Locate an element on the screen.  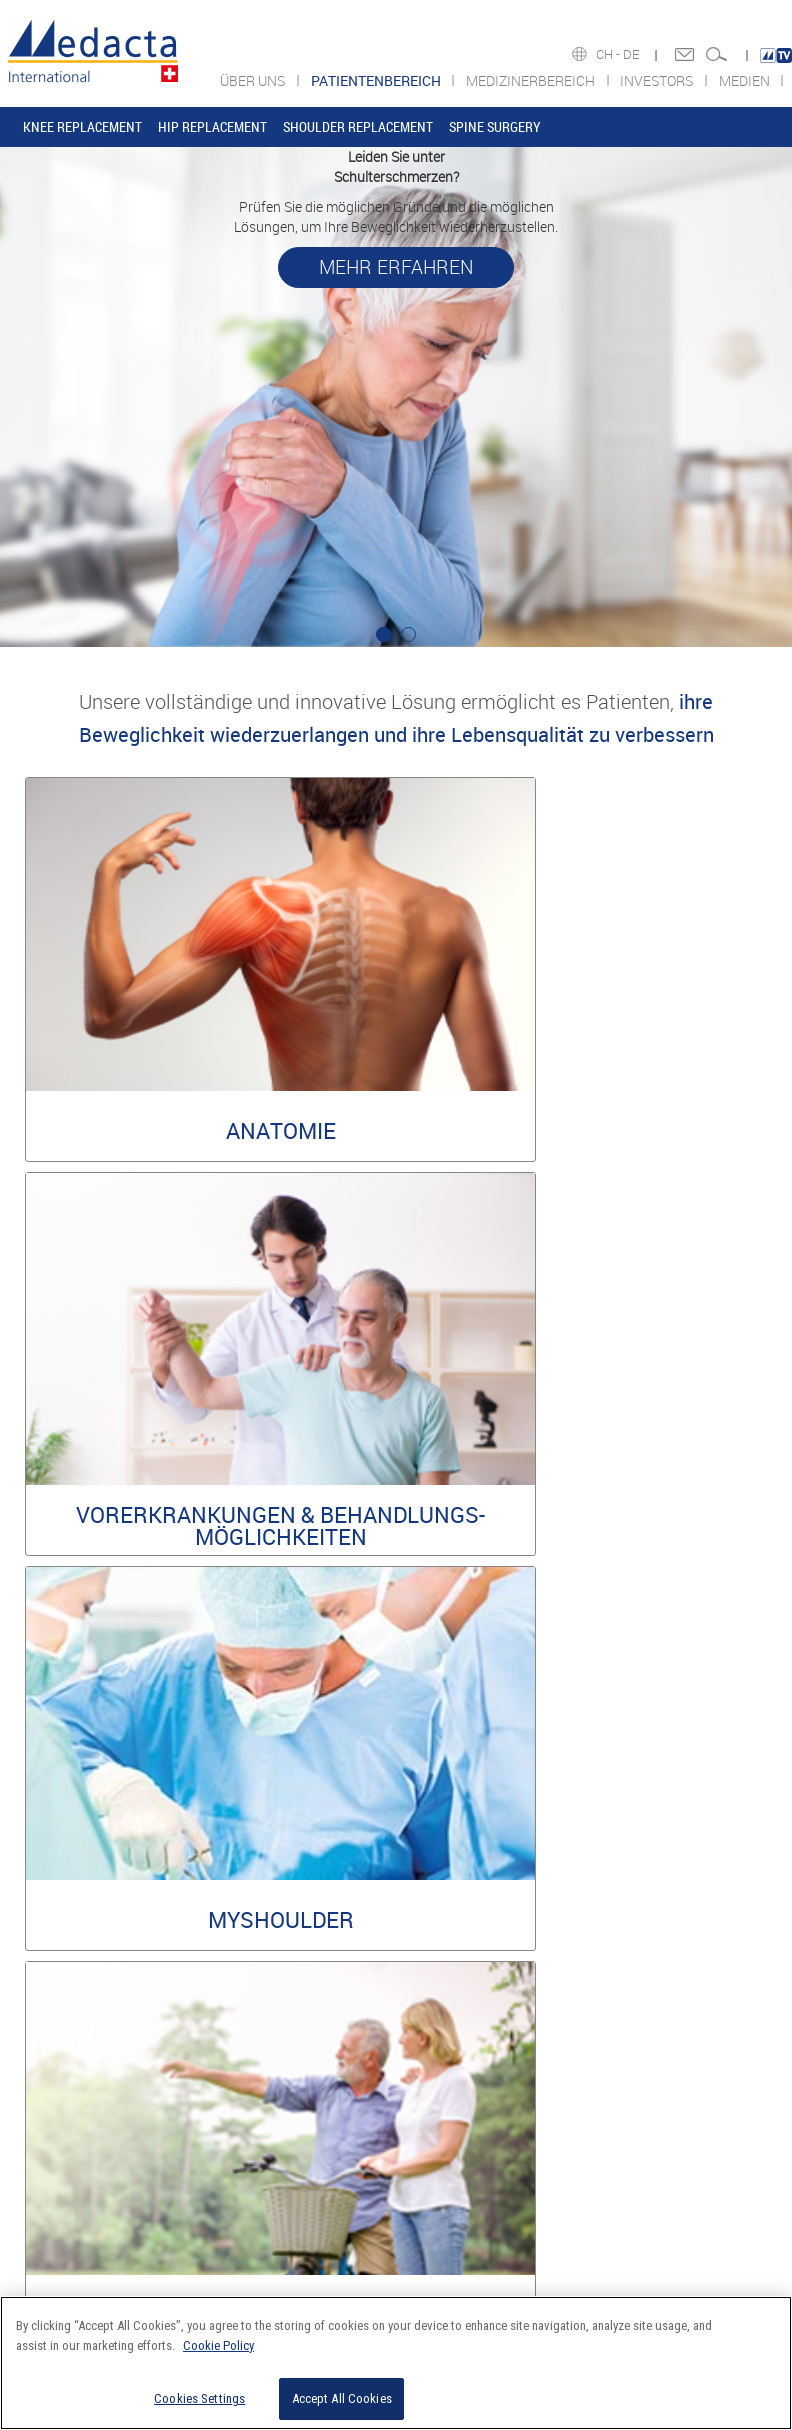
Accept All Cookies is located at coordinates (342, 2398).